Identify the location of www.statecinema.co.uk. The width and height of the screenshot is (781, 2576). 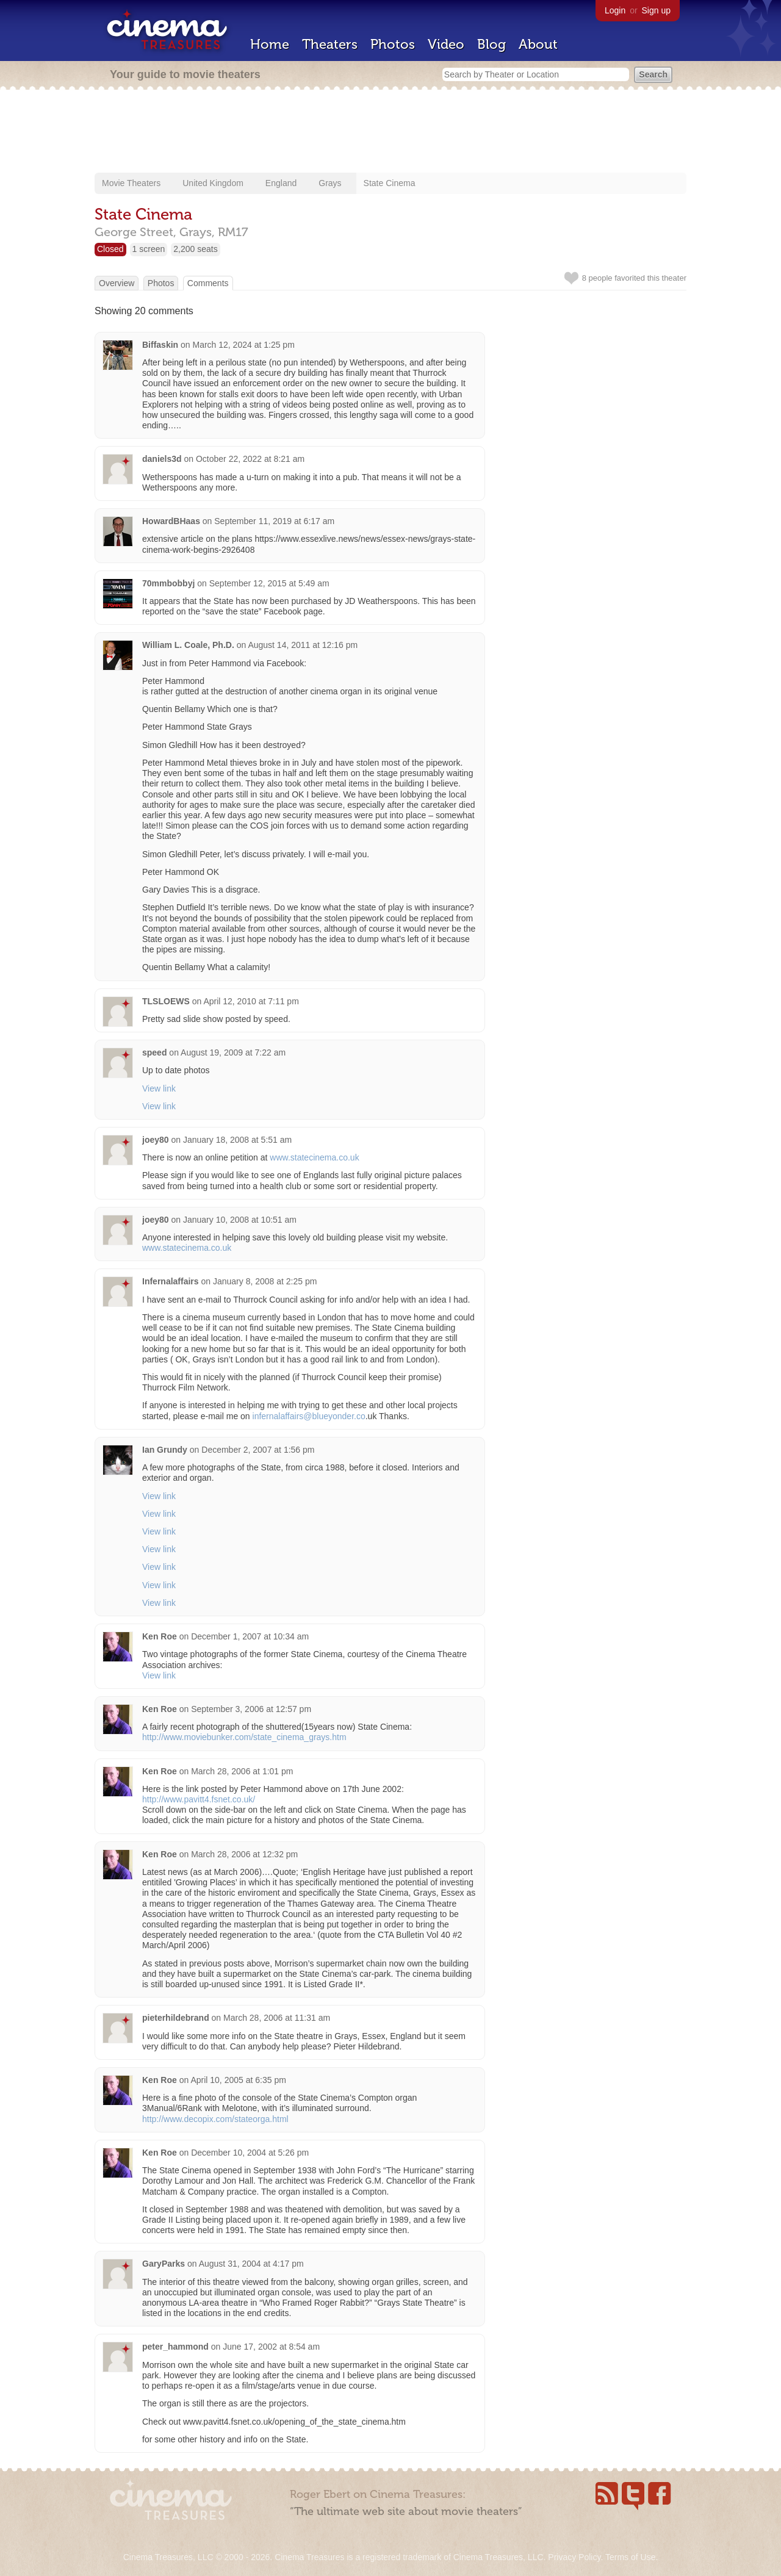
(314, 1157).